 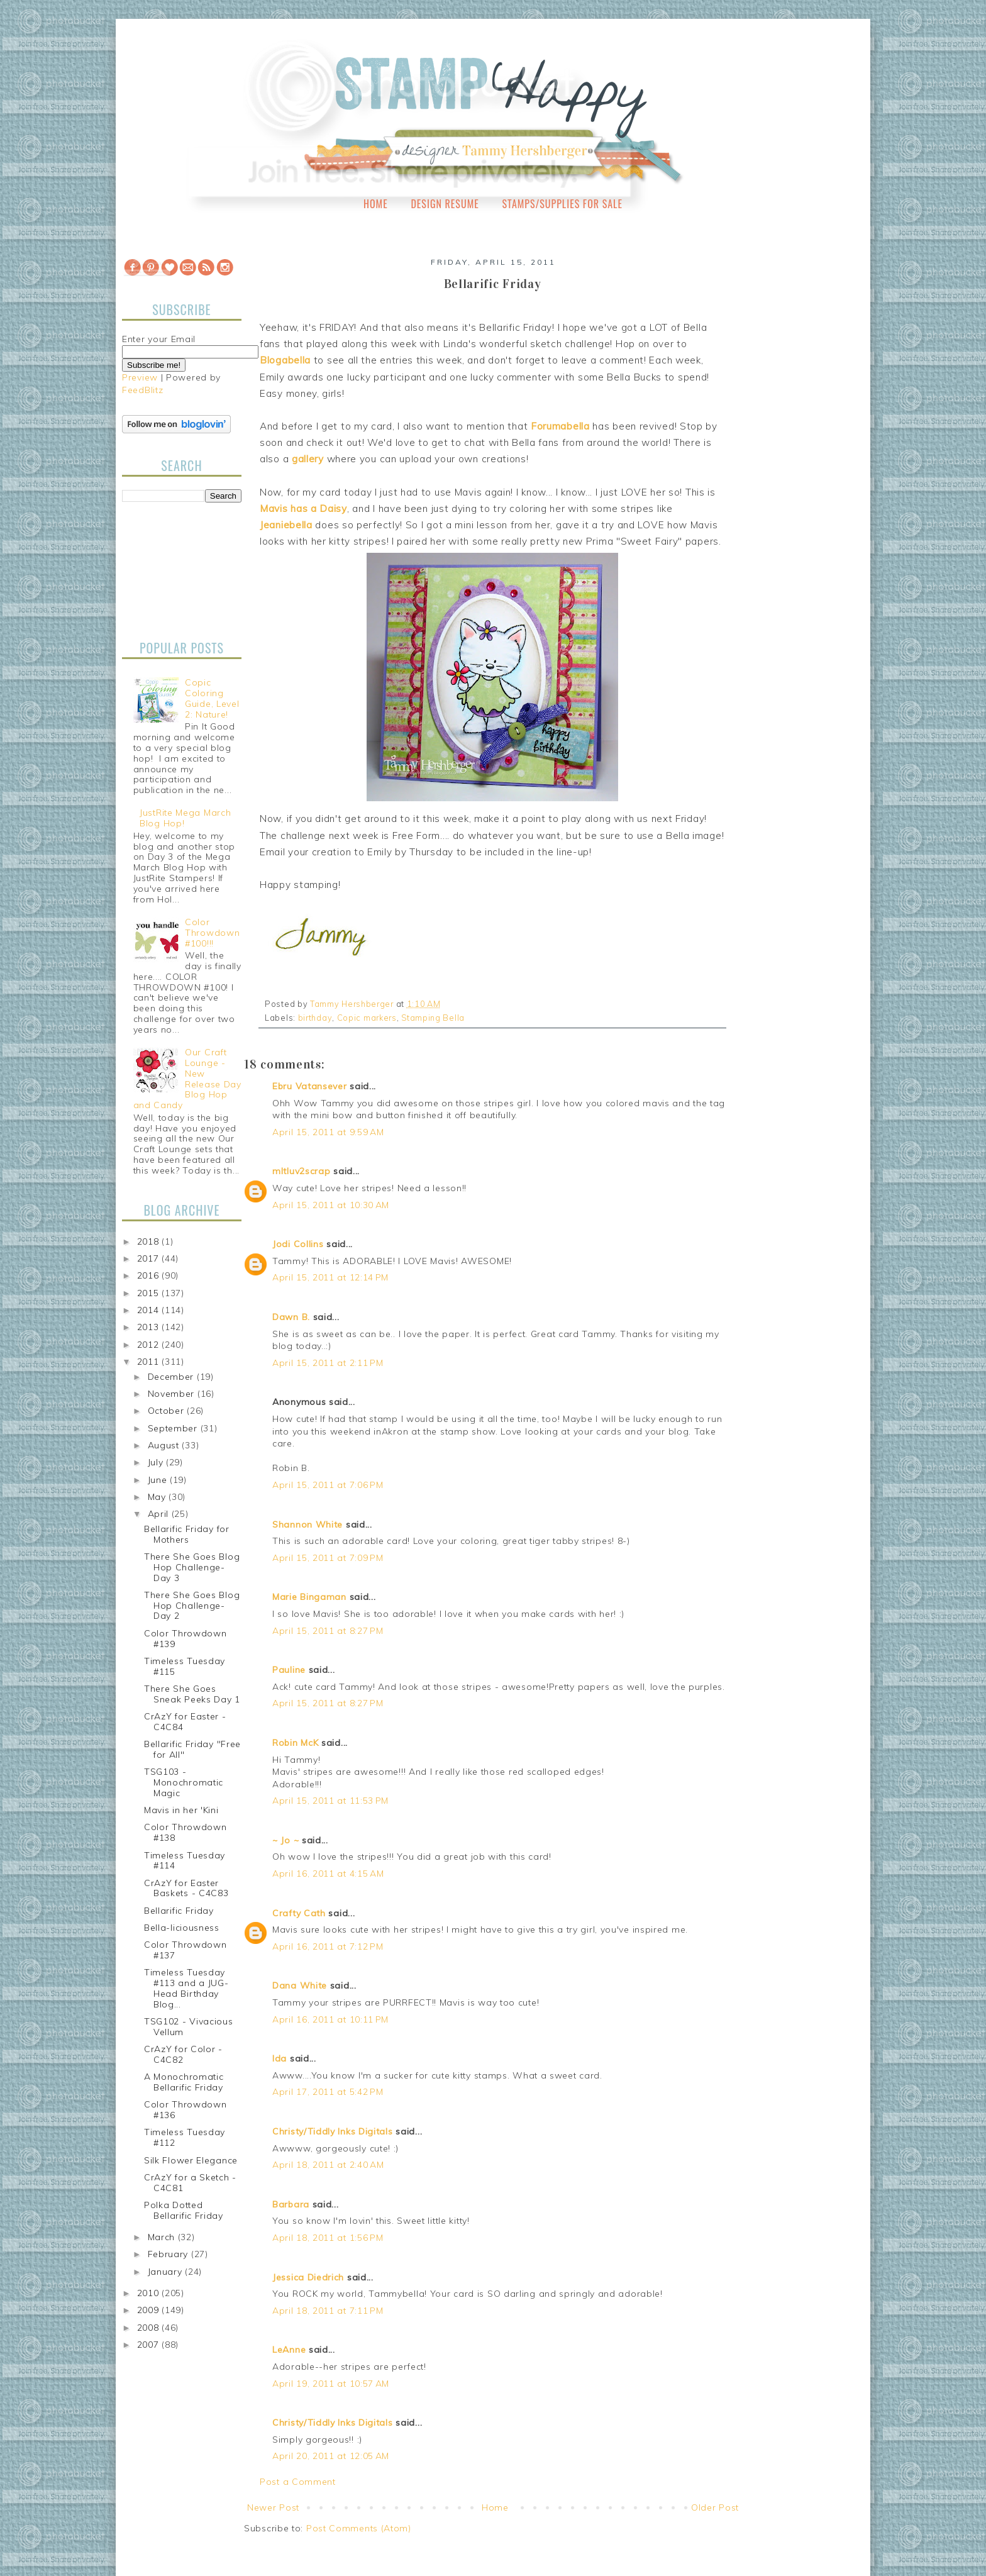 What do you see at coordinates (186, 1988) in the screenshot?
I see `Timeless Tuesday #113 and a JUG-Head Birthday Blog...` at bounding box center [186, 1988].